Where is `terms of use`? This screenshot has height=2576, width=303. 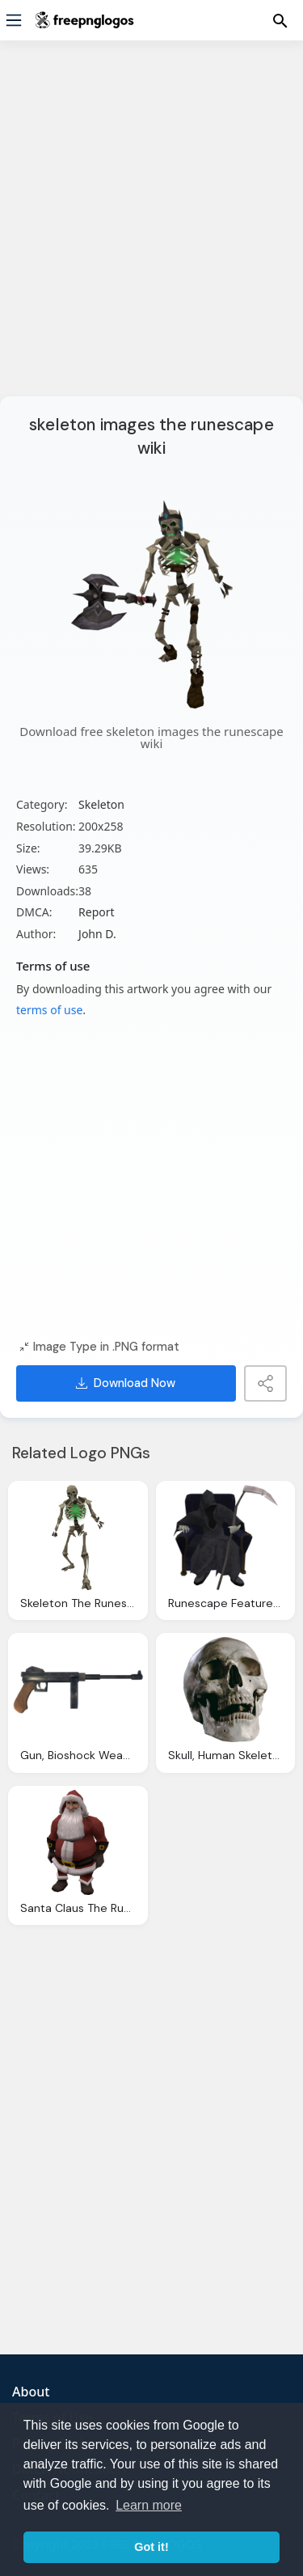 terms of use is located at coordinates (49, 1009).